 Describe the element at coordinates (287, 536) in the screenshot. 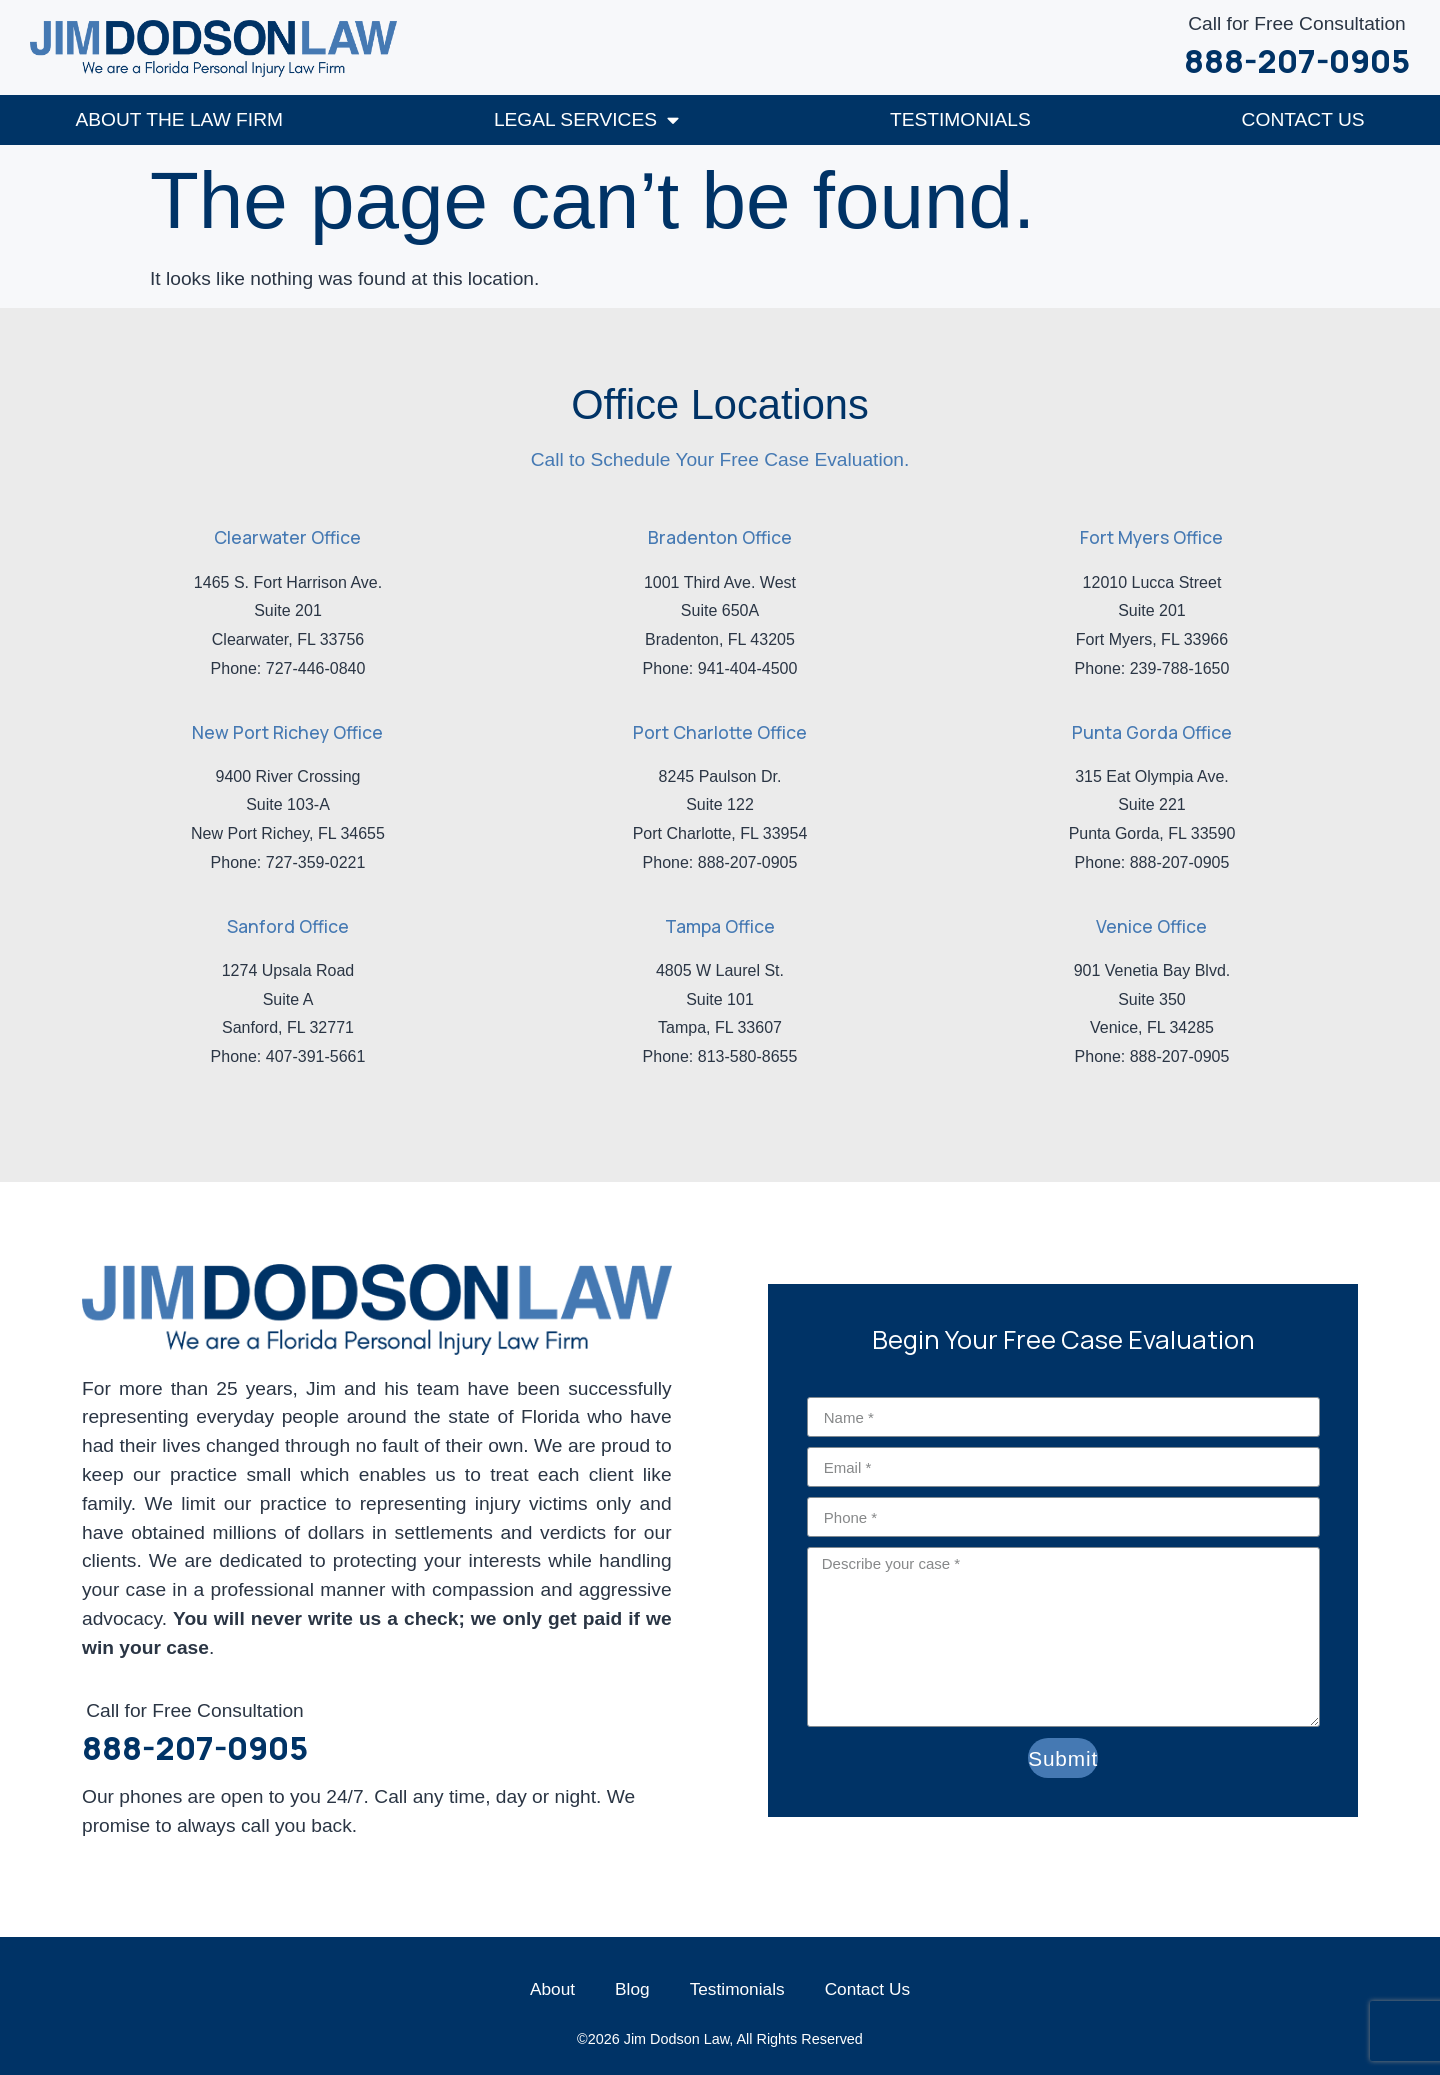

I see `Clearwater Office` at that location.